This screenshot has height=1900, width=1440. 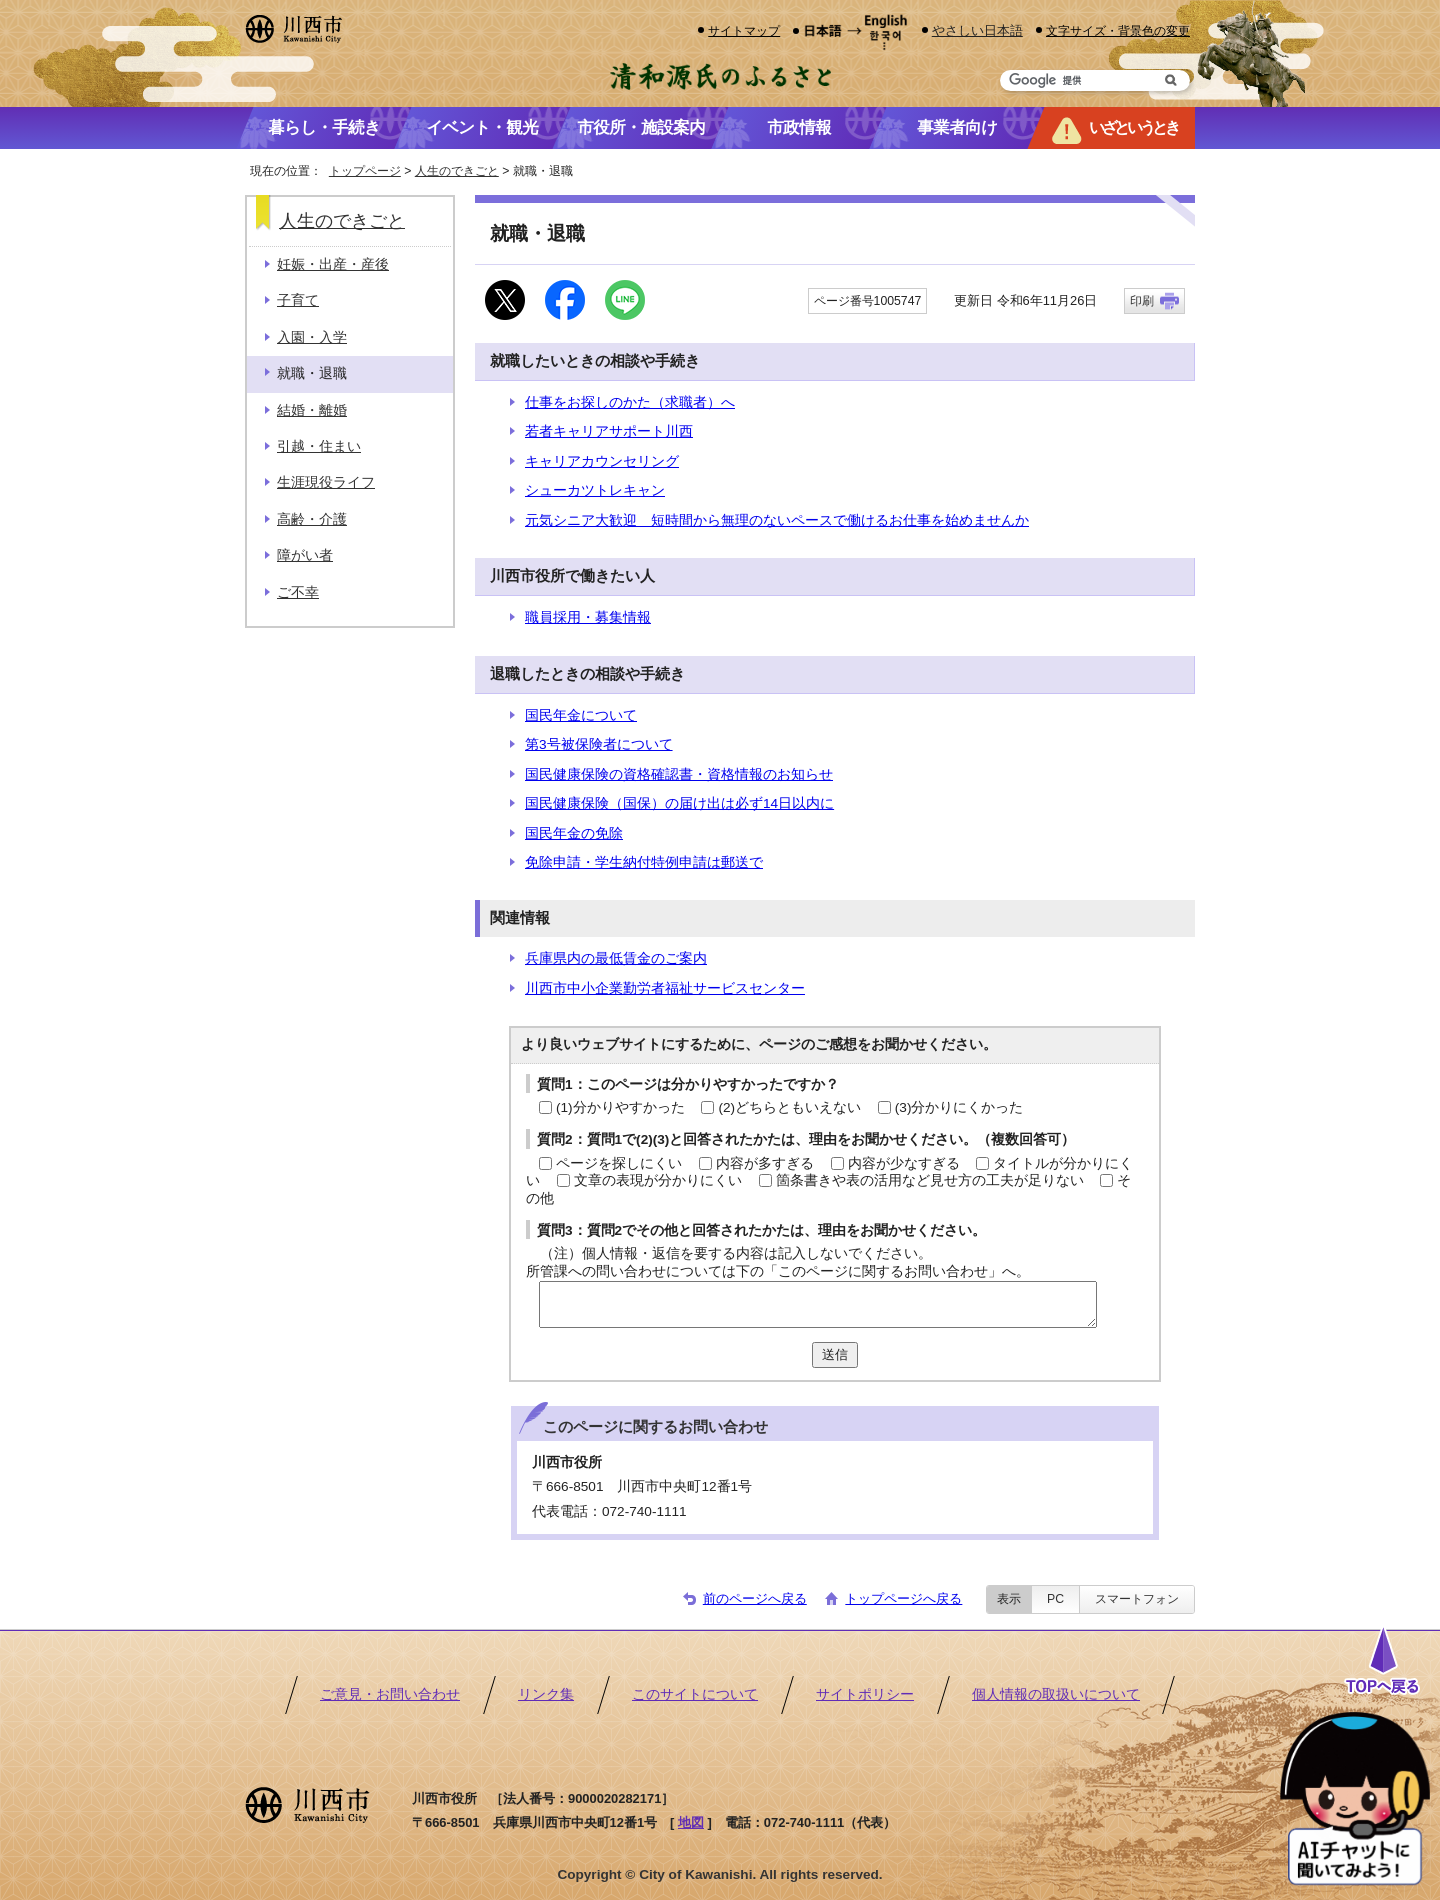 What do you see at coordinates (298, 300) in the screenshot?
I see `子育て` at bounding box center [298, 300].